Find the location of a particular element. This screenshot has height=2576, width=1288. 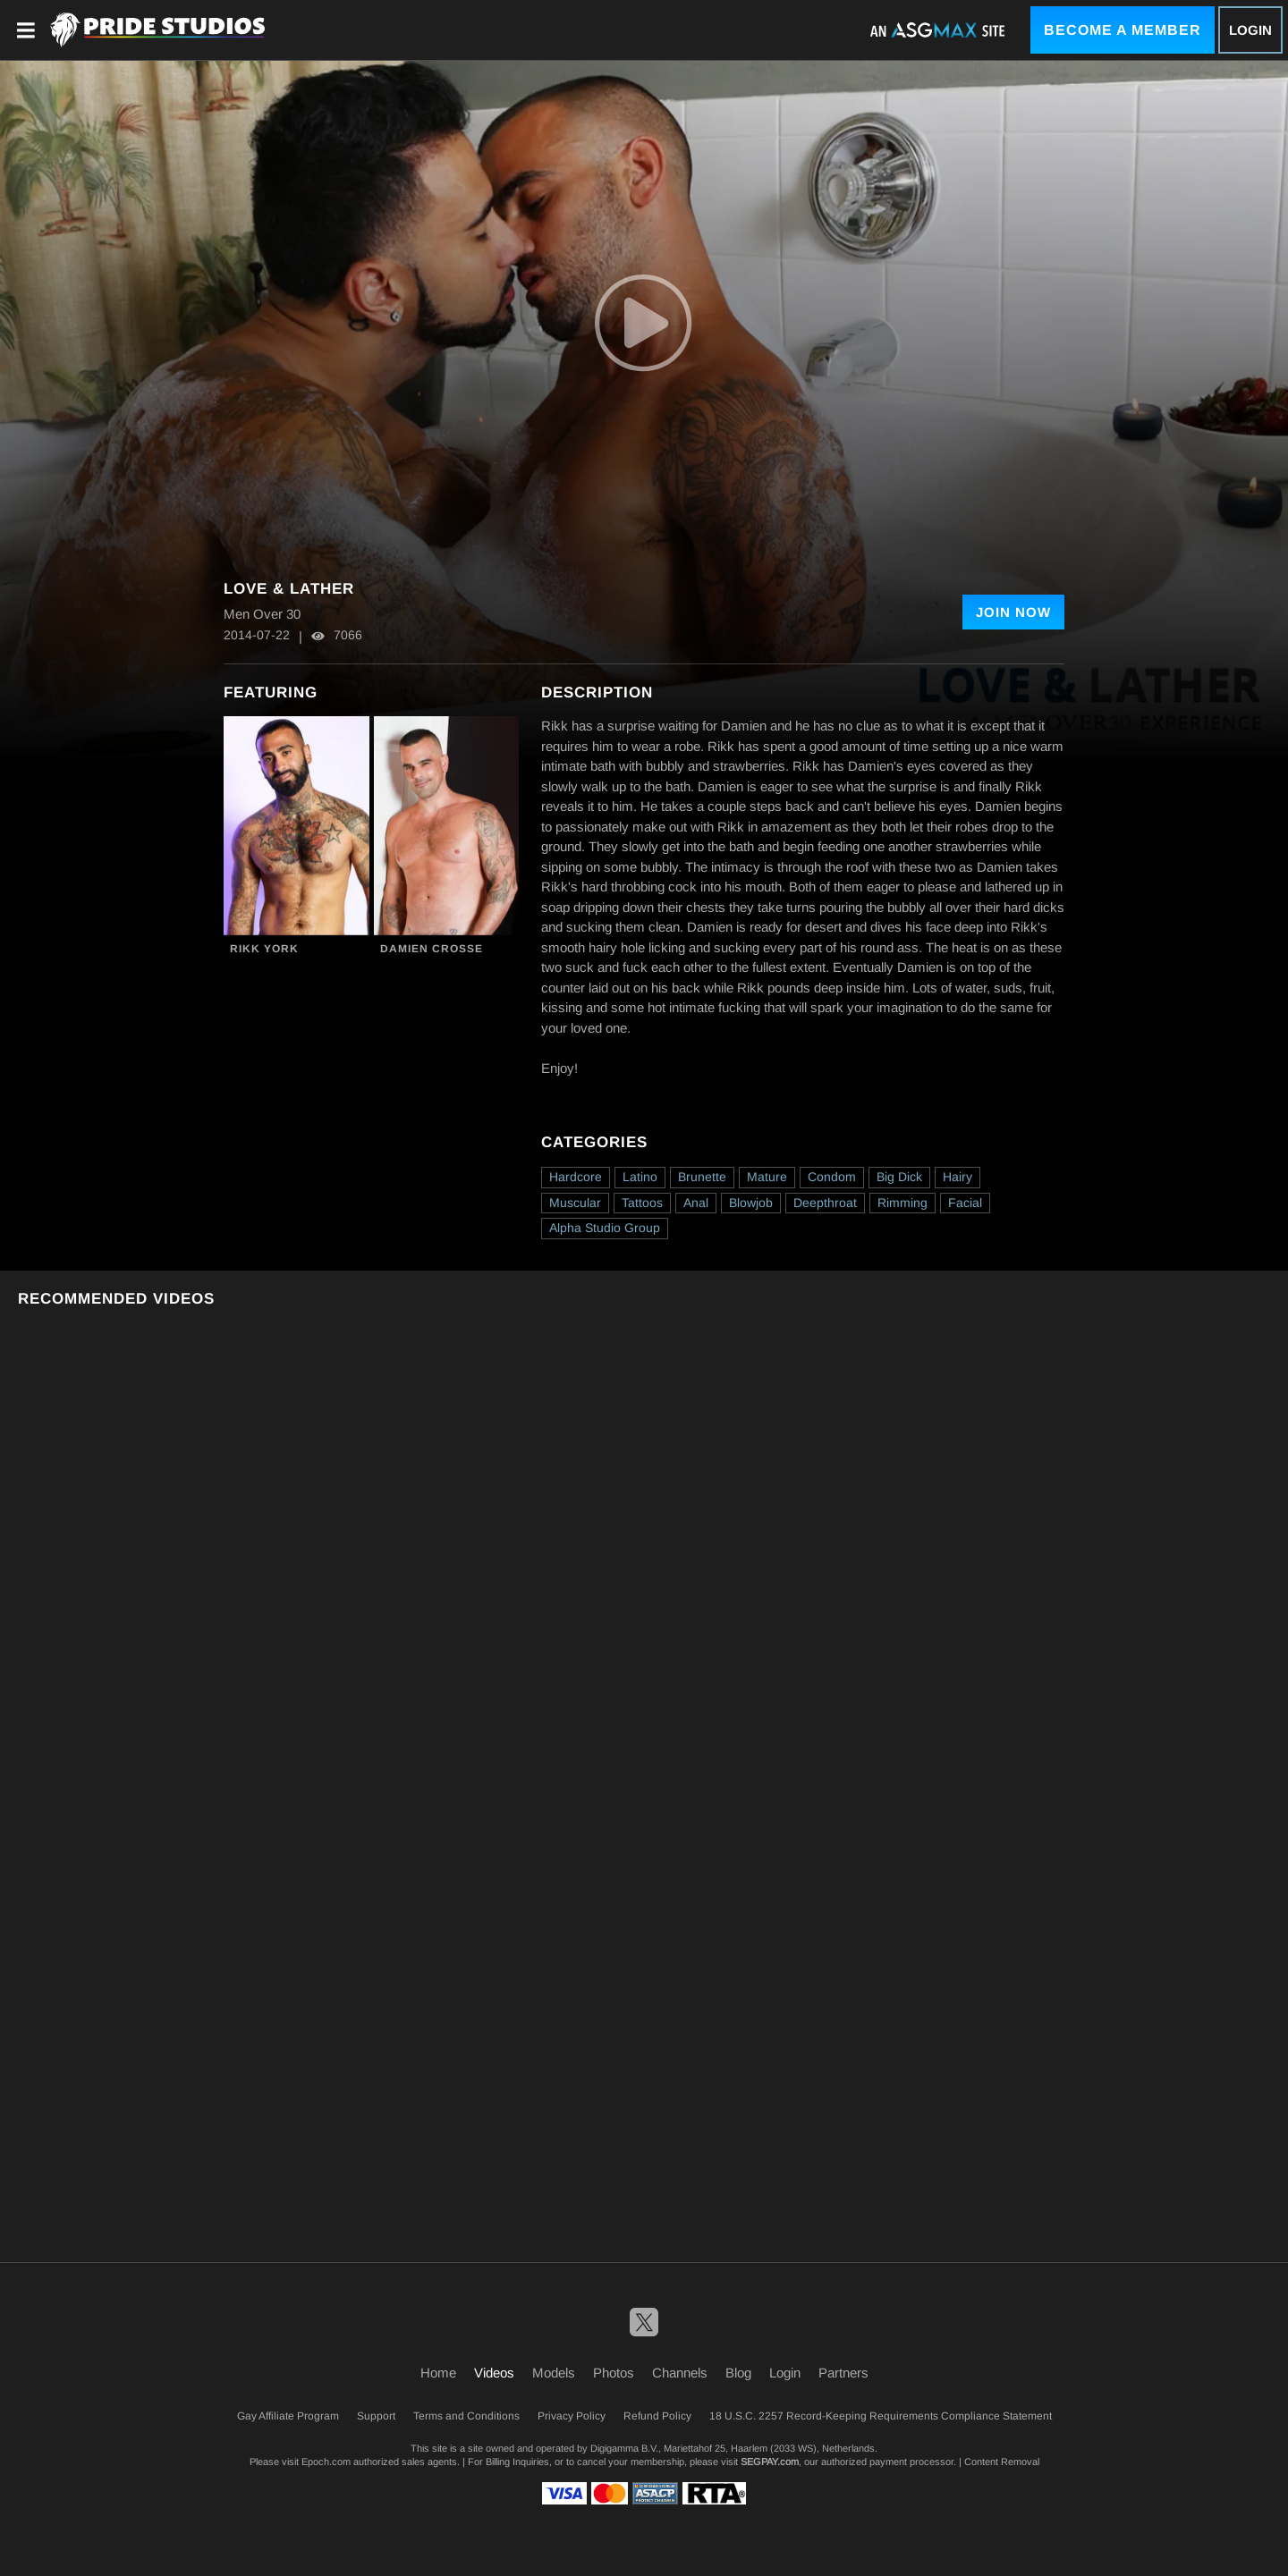

Join Now is located at coordinates (1013, 612).